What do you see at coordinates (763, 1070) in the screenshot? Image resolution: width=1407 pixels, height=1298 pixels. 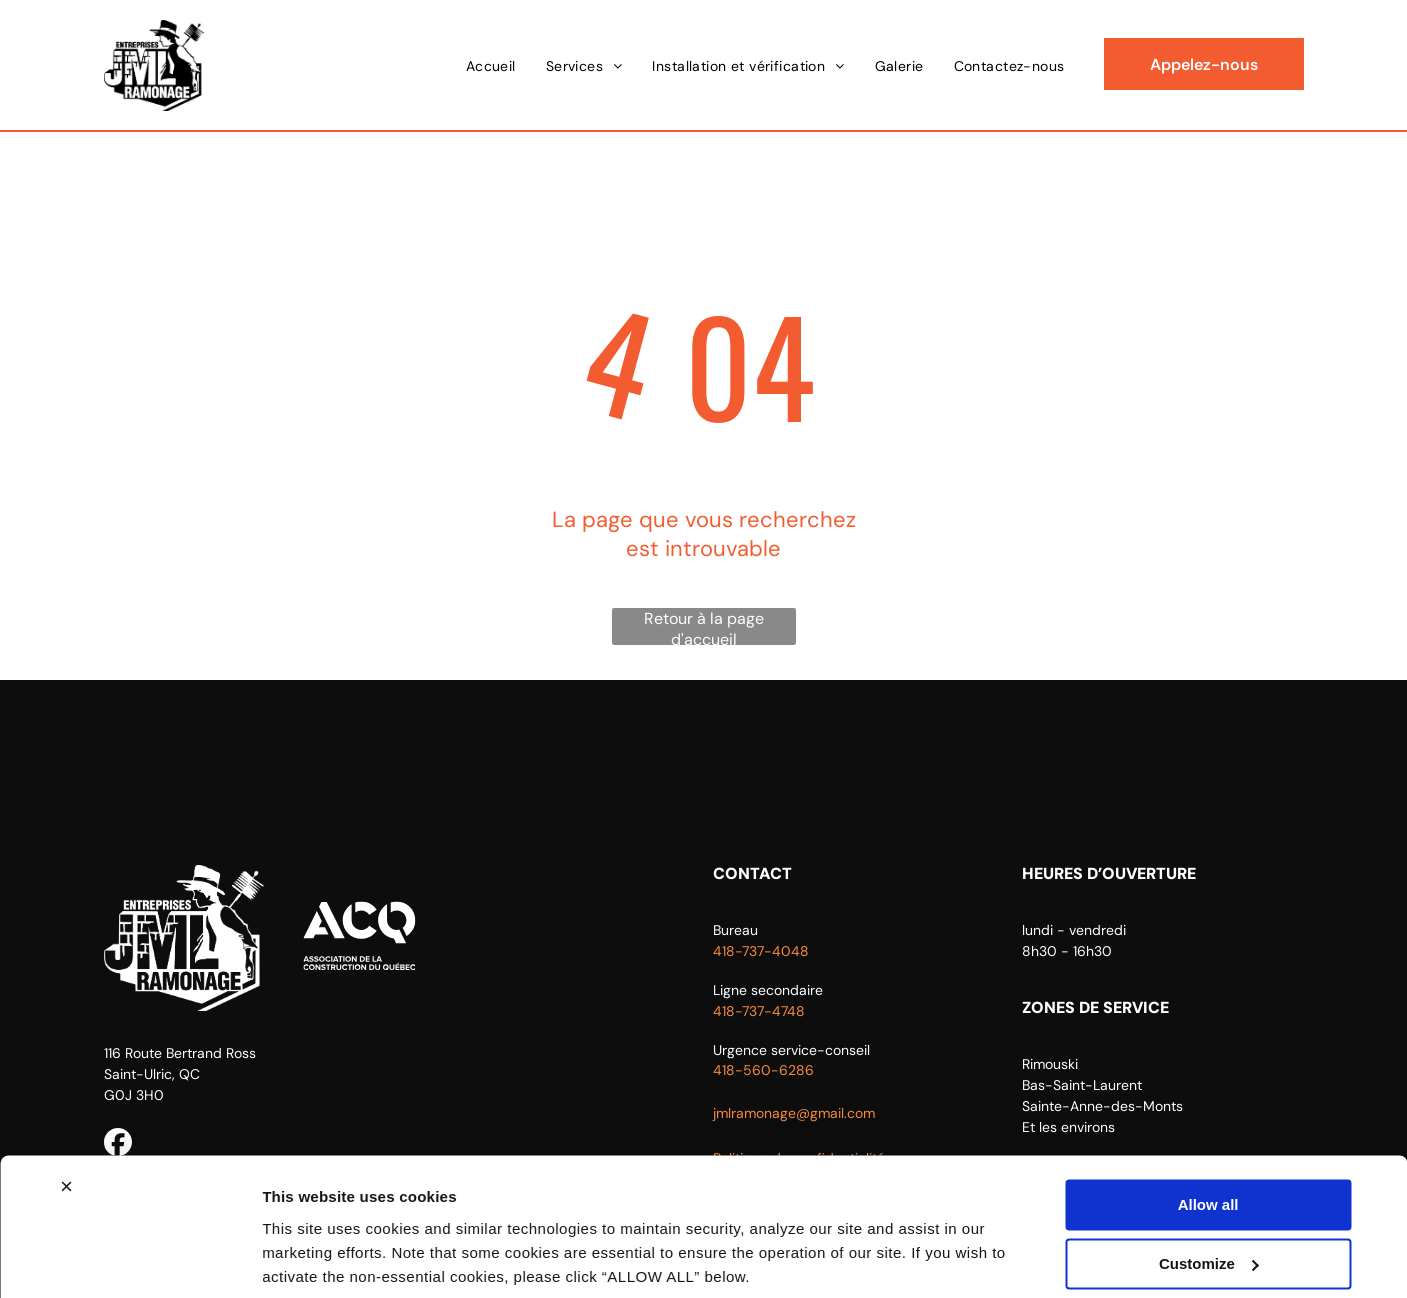 I see `418-560-6286` at bounding box center [763, 1070].